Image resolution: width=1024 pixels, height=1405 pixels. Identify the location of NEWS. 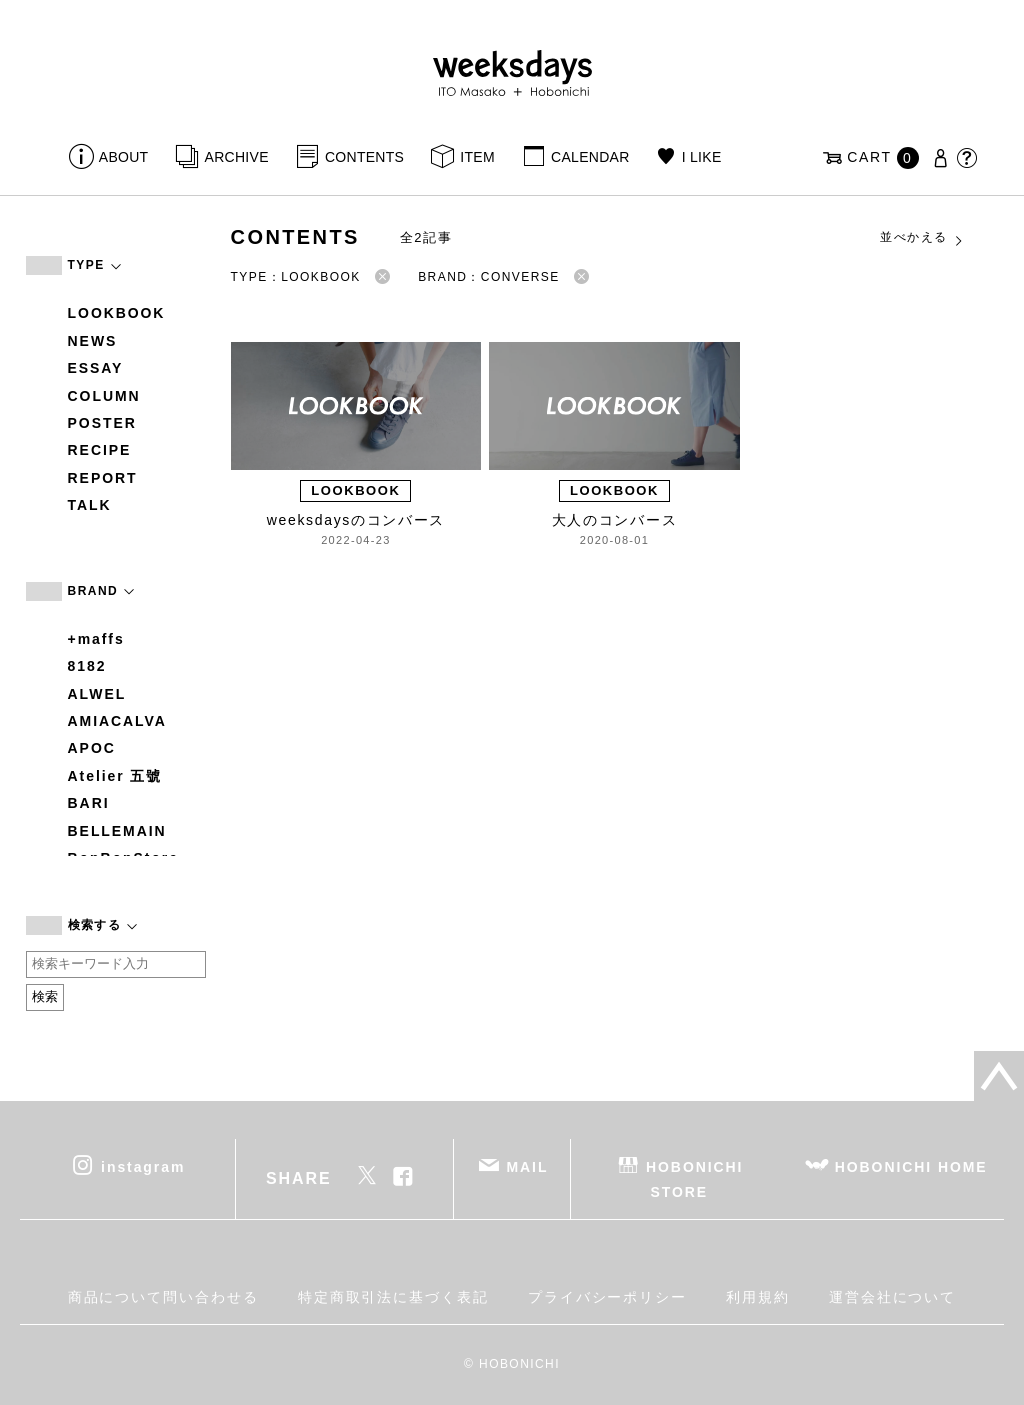
(93, 341).